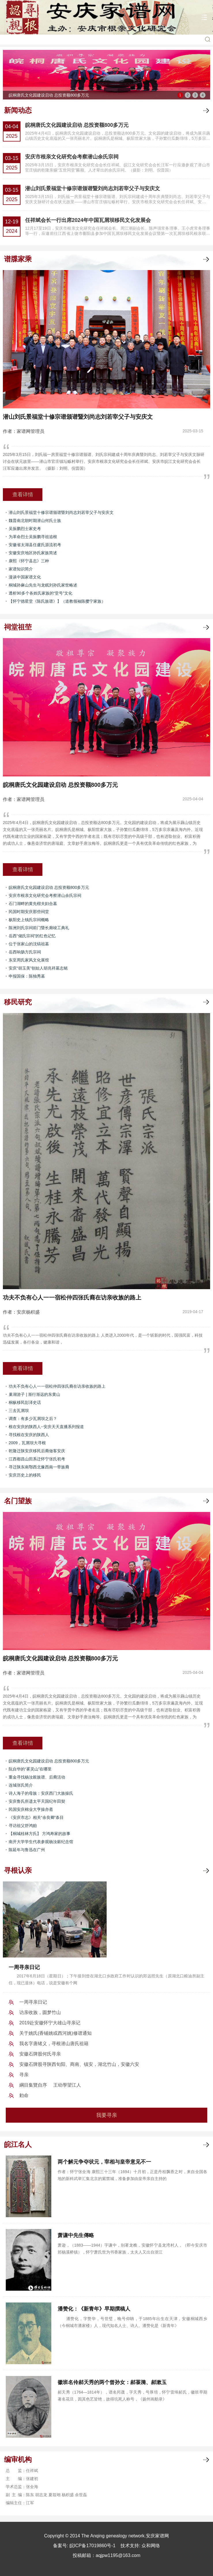  Describe the element at coordinates (37, 1801) in the screenshot. I see `安庆鲁氏所遗太平天国纪年田契` at that location.